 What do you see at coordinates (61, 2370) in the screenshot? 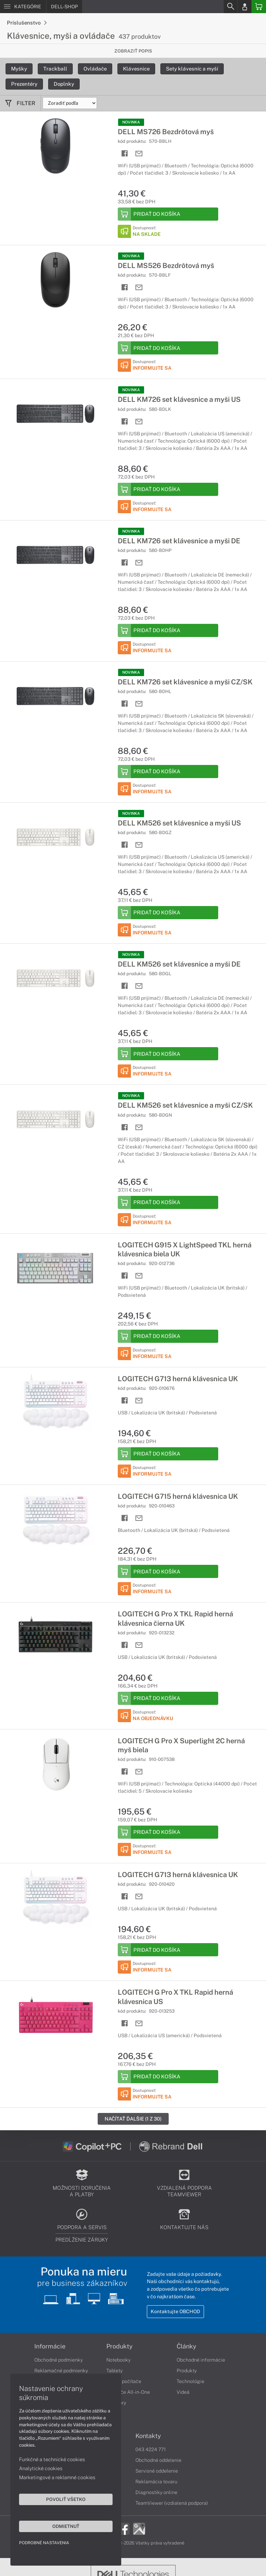
I see `Reklamačné podmienky` at bounding box center [61, 2370].